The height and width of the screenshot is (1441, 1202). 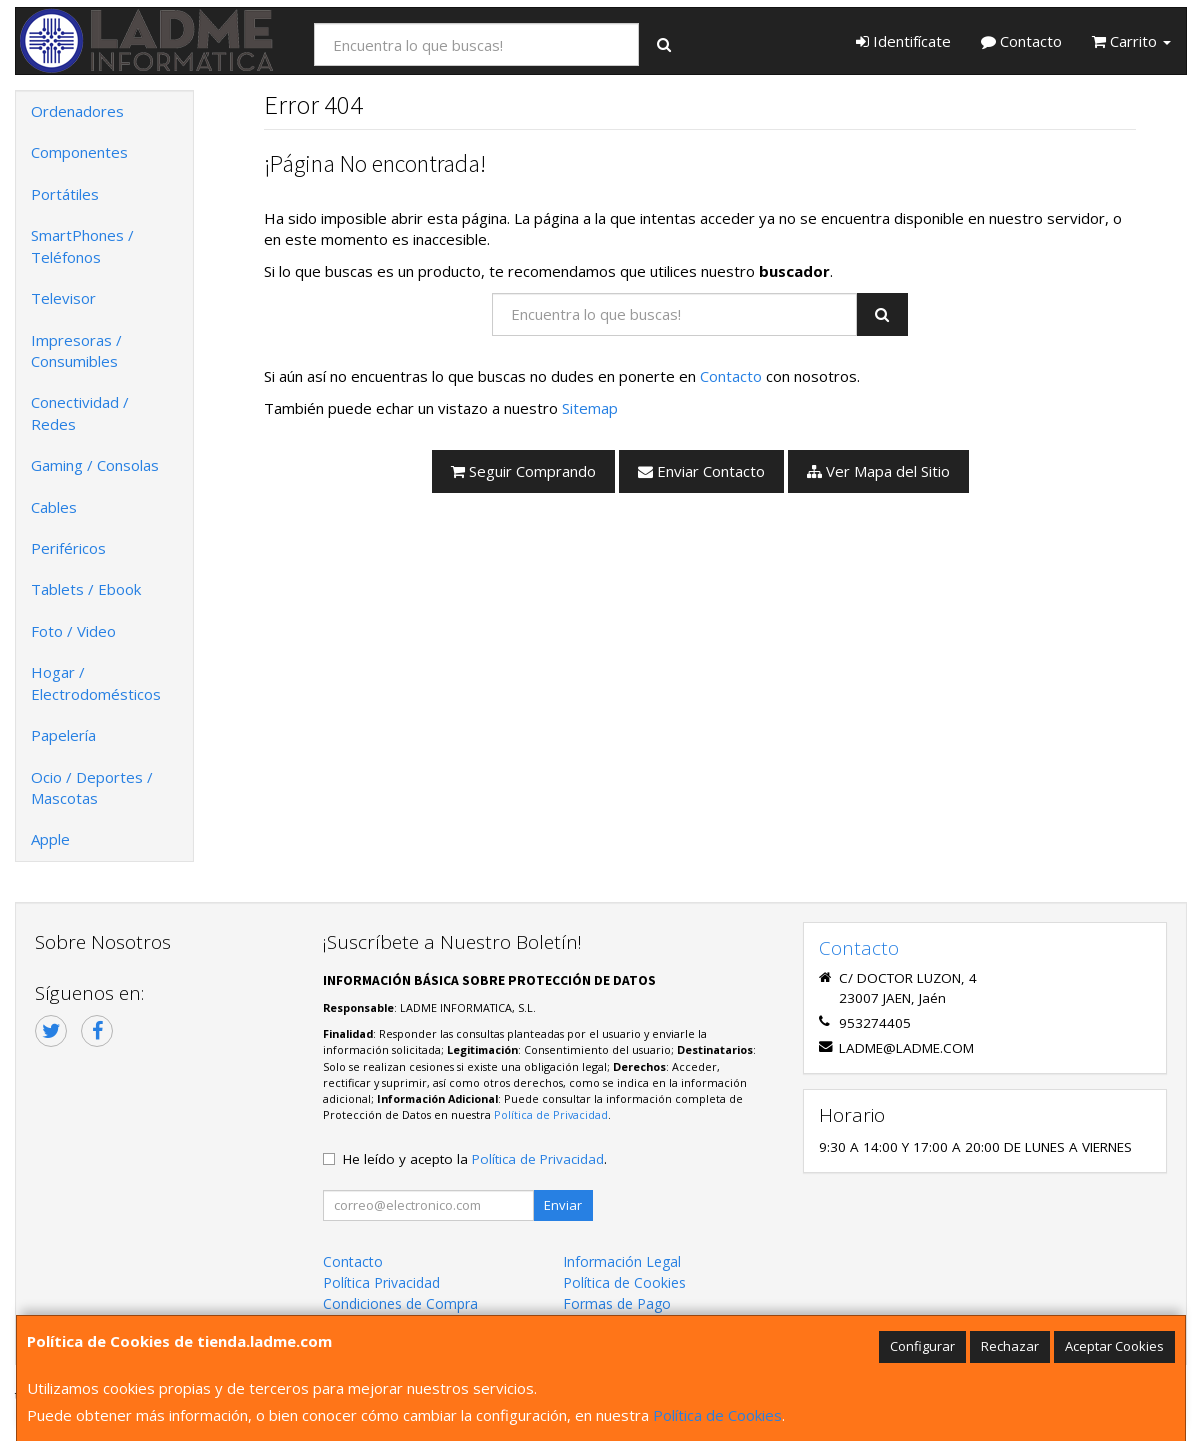 I want to click on Periféricos, so click(x=68, y=548).